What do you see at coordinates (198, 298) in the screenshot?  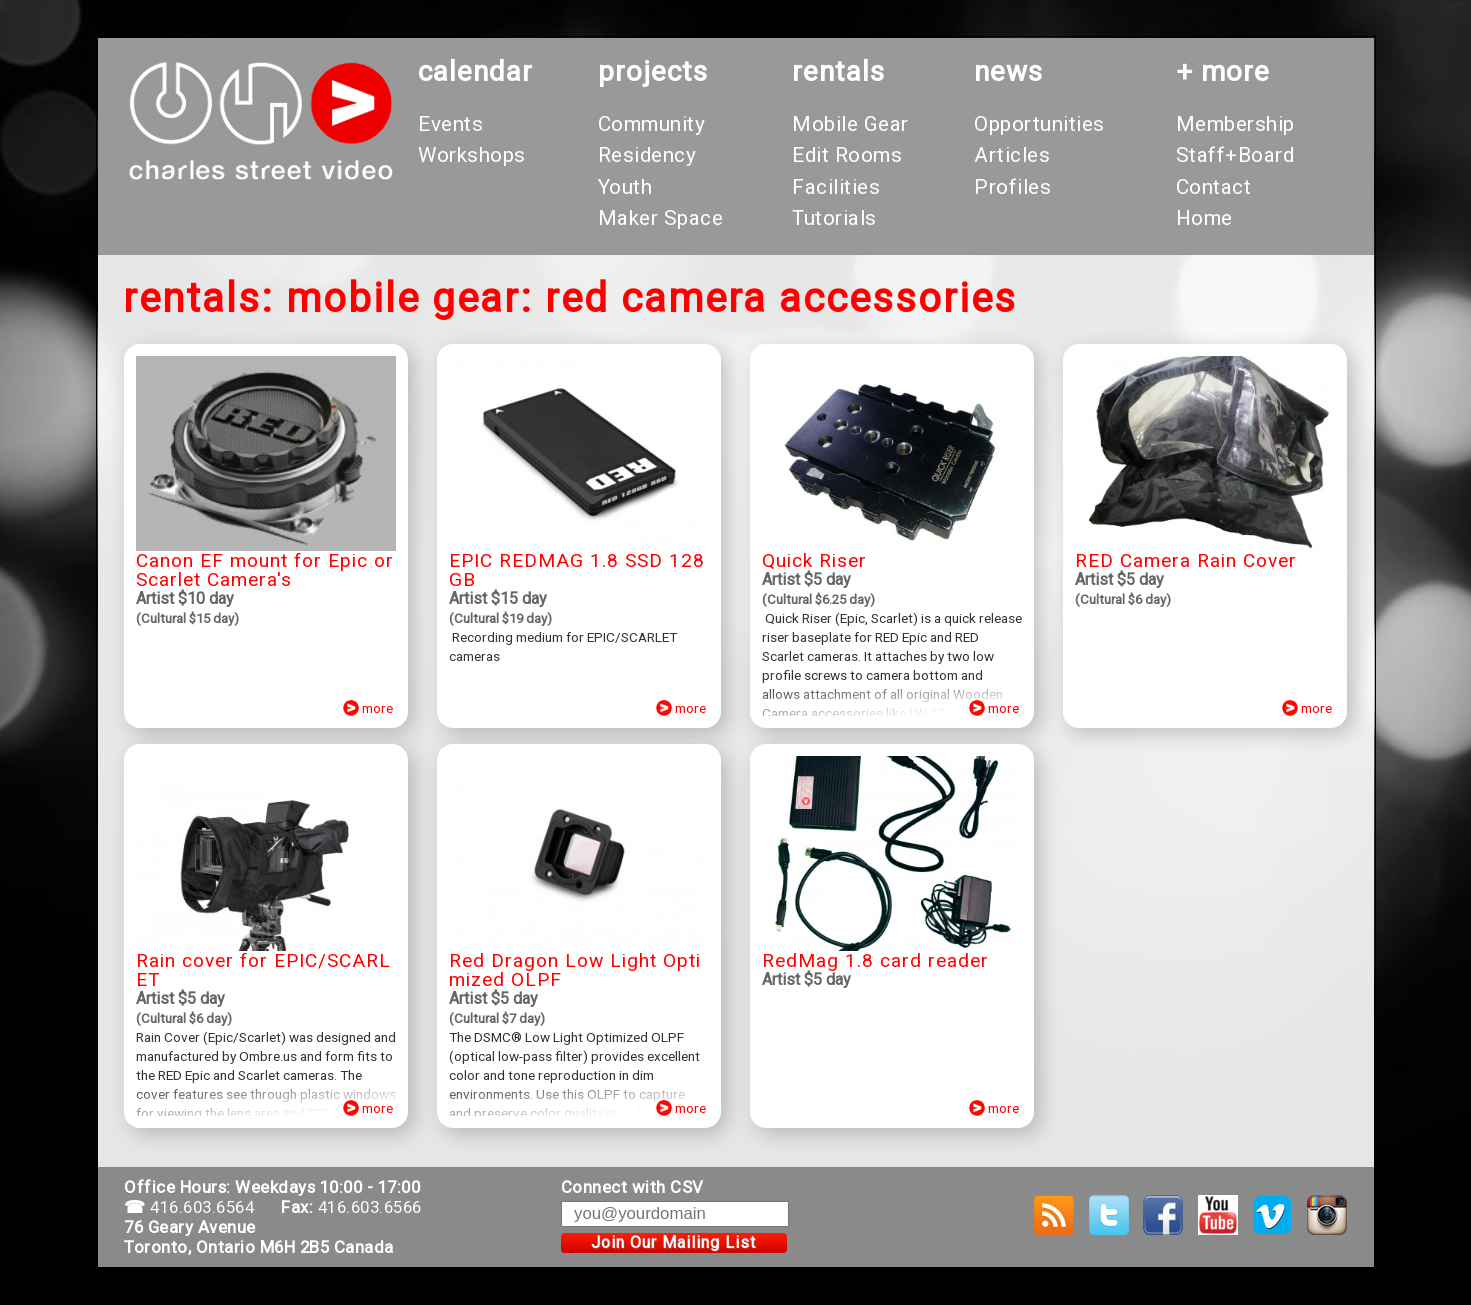 I see `rentals:` at bounding box center [198, 298].